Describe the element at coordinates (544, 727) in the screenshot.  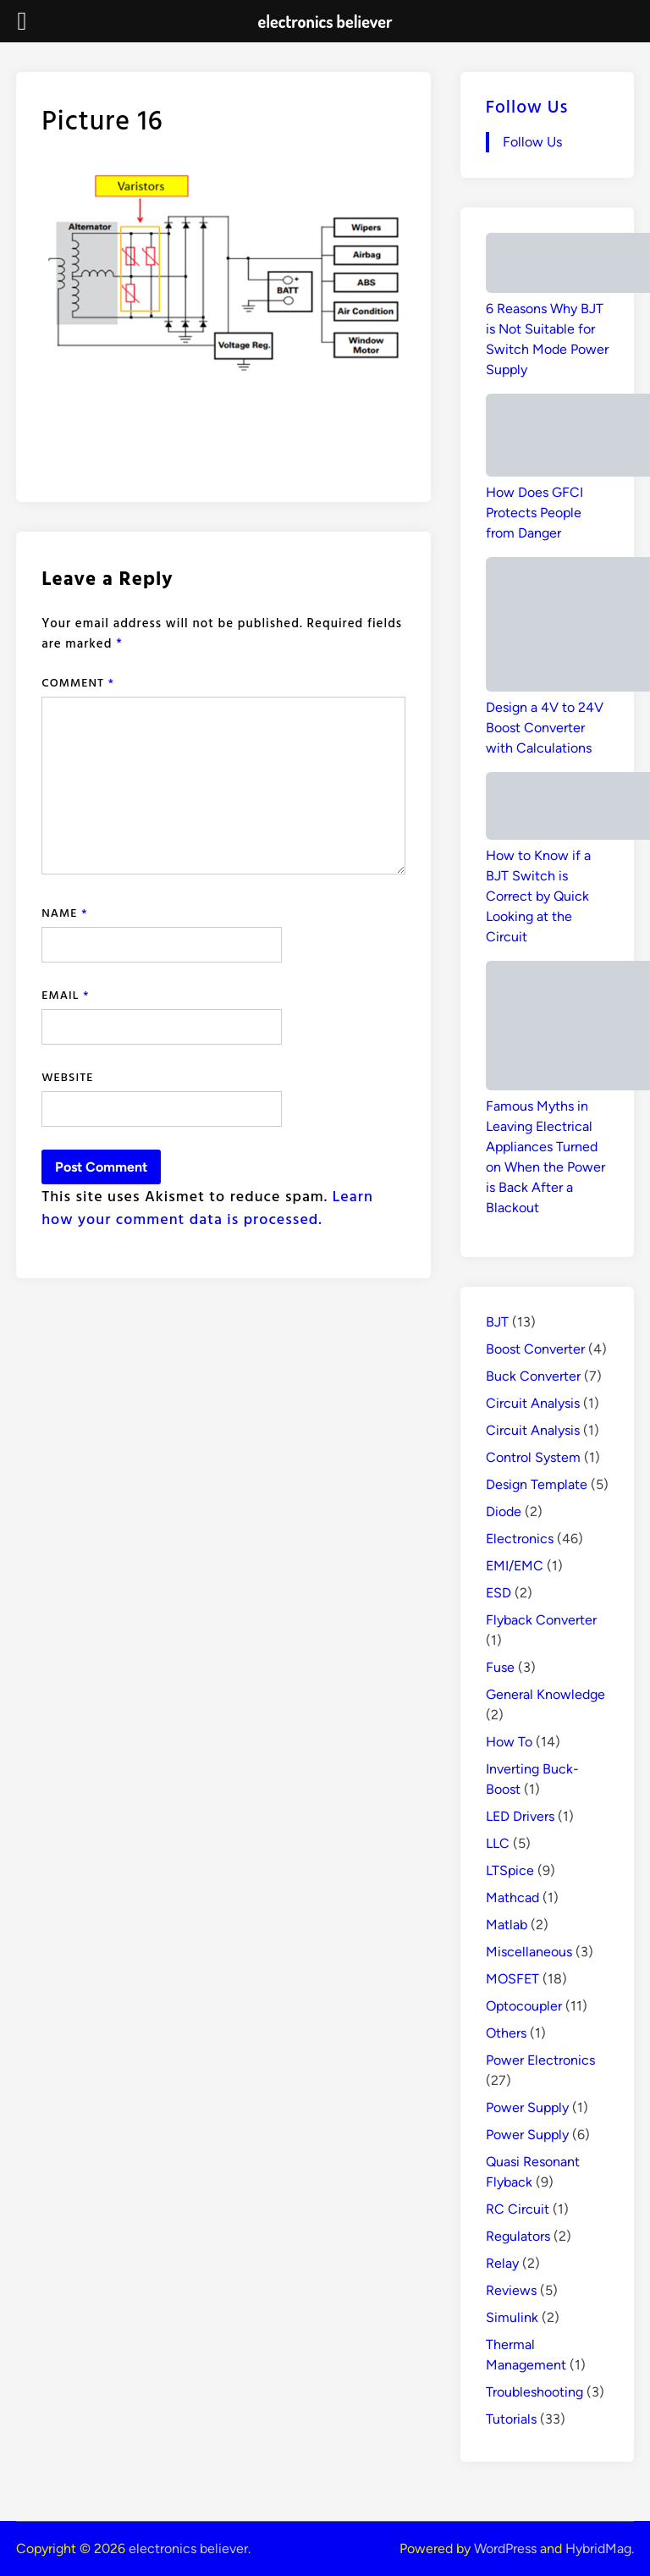
I see `Design a 4V to 24V Boost Converter with Calculations` at that location.